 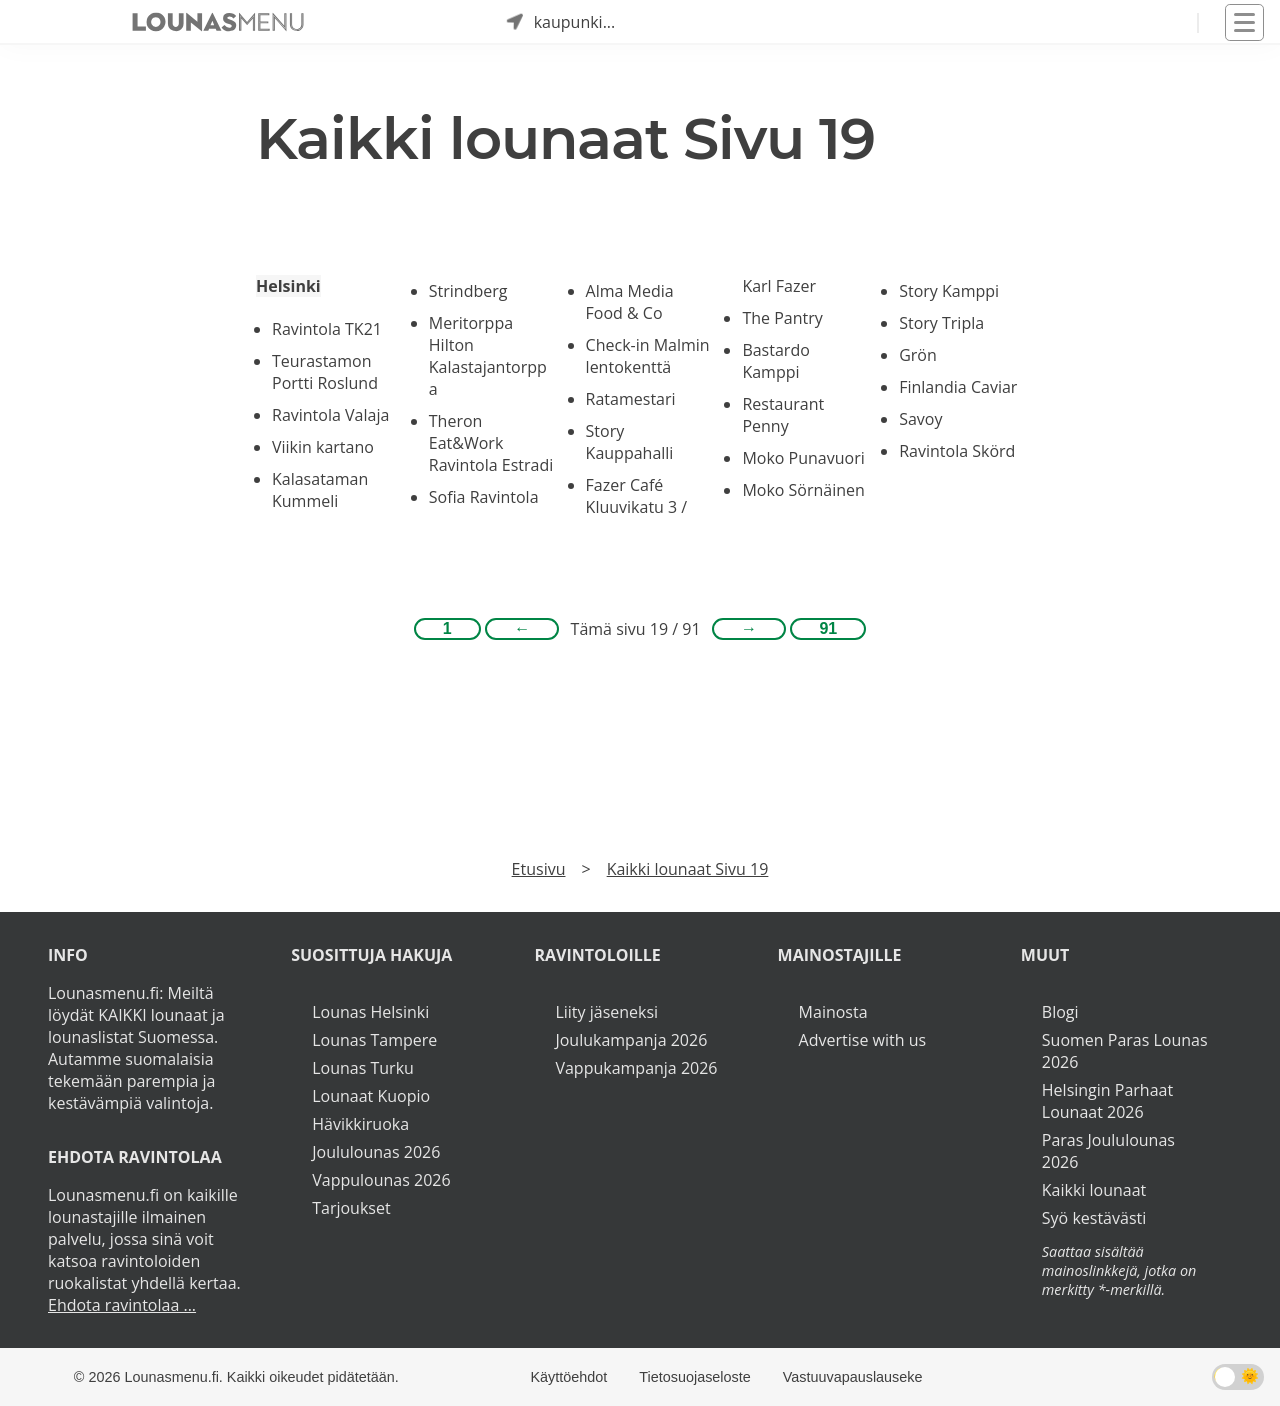 I want to click on Check-in Malmin lentokenttä, so click(x=648, y=356).